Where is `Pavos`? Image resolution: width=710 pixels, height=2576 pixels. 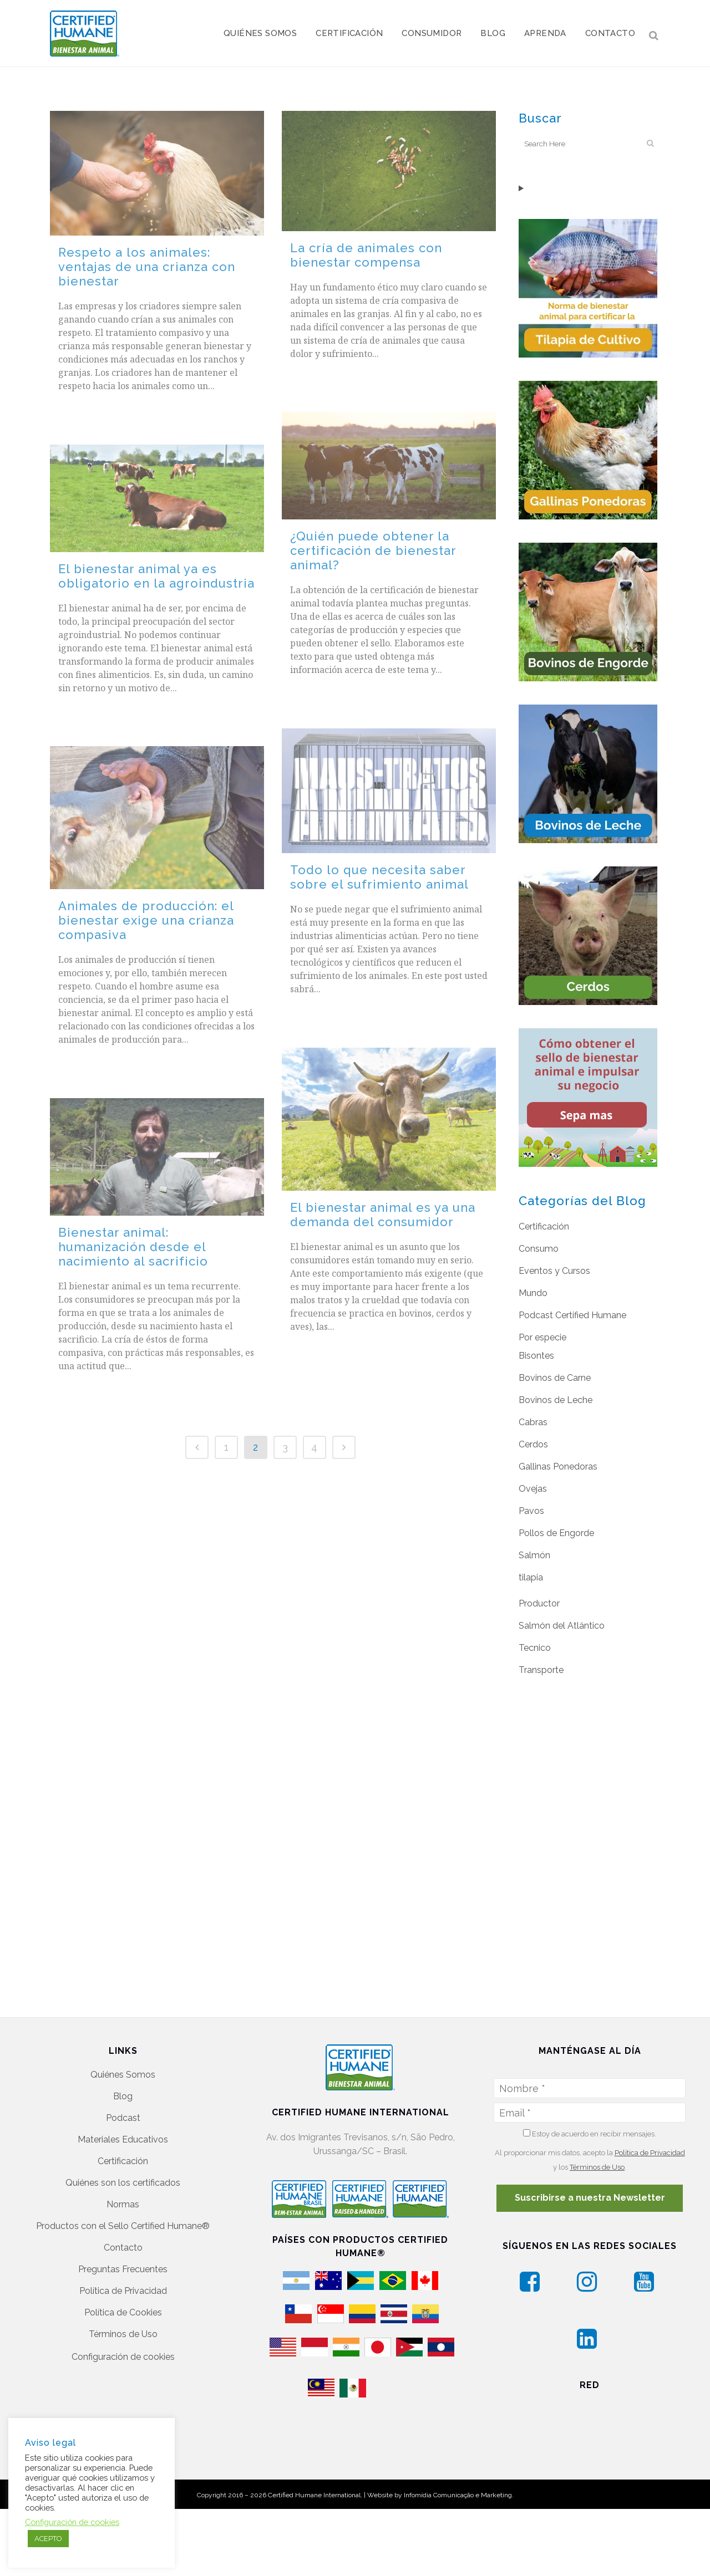
Pavos is located at coordinates (531, 1511).